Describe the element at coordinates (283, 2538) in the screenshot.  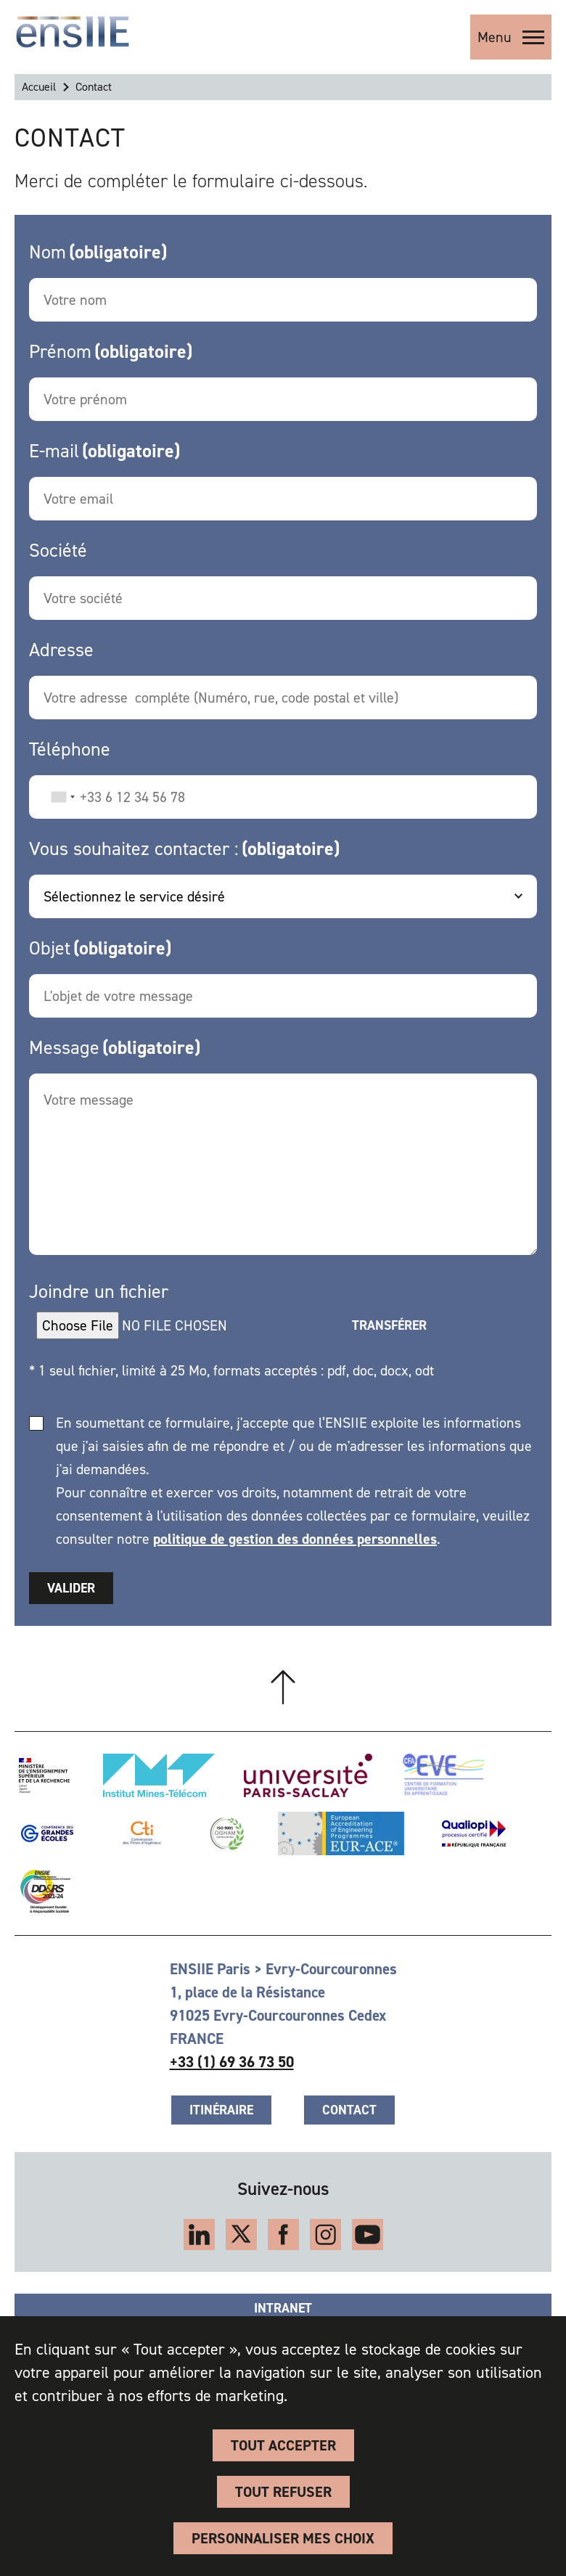
I see `Personnaliser Mes Choix [Personnaliser Mes Choix (fenêtre modale)]` at that location.